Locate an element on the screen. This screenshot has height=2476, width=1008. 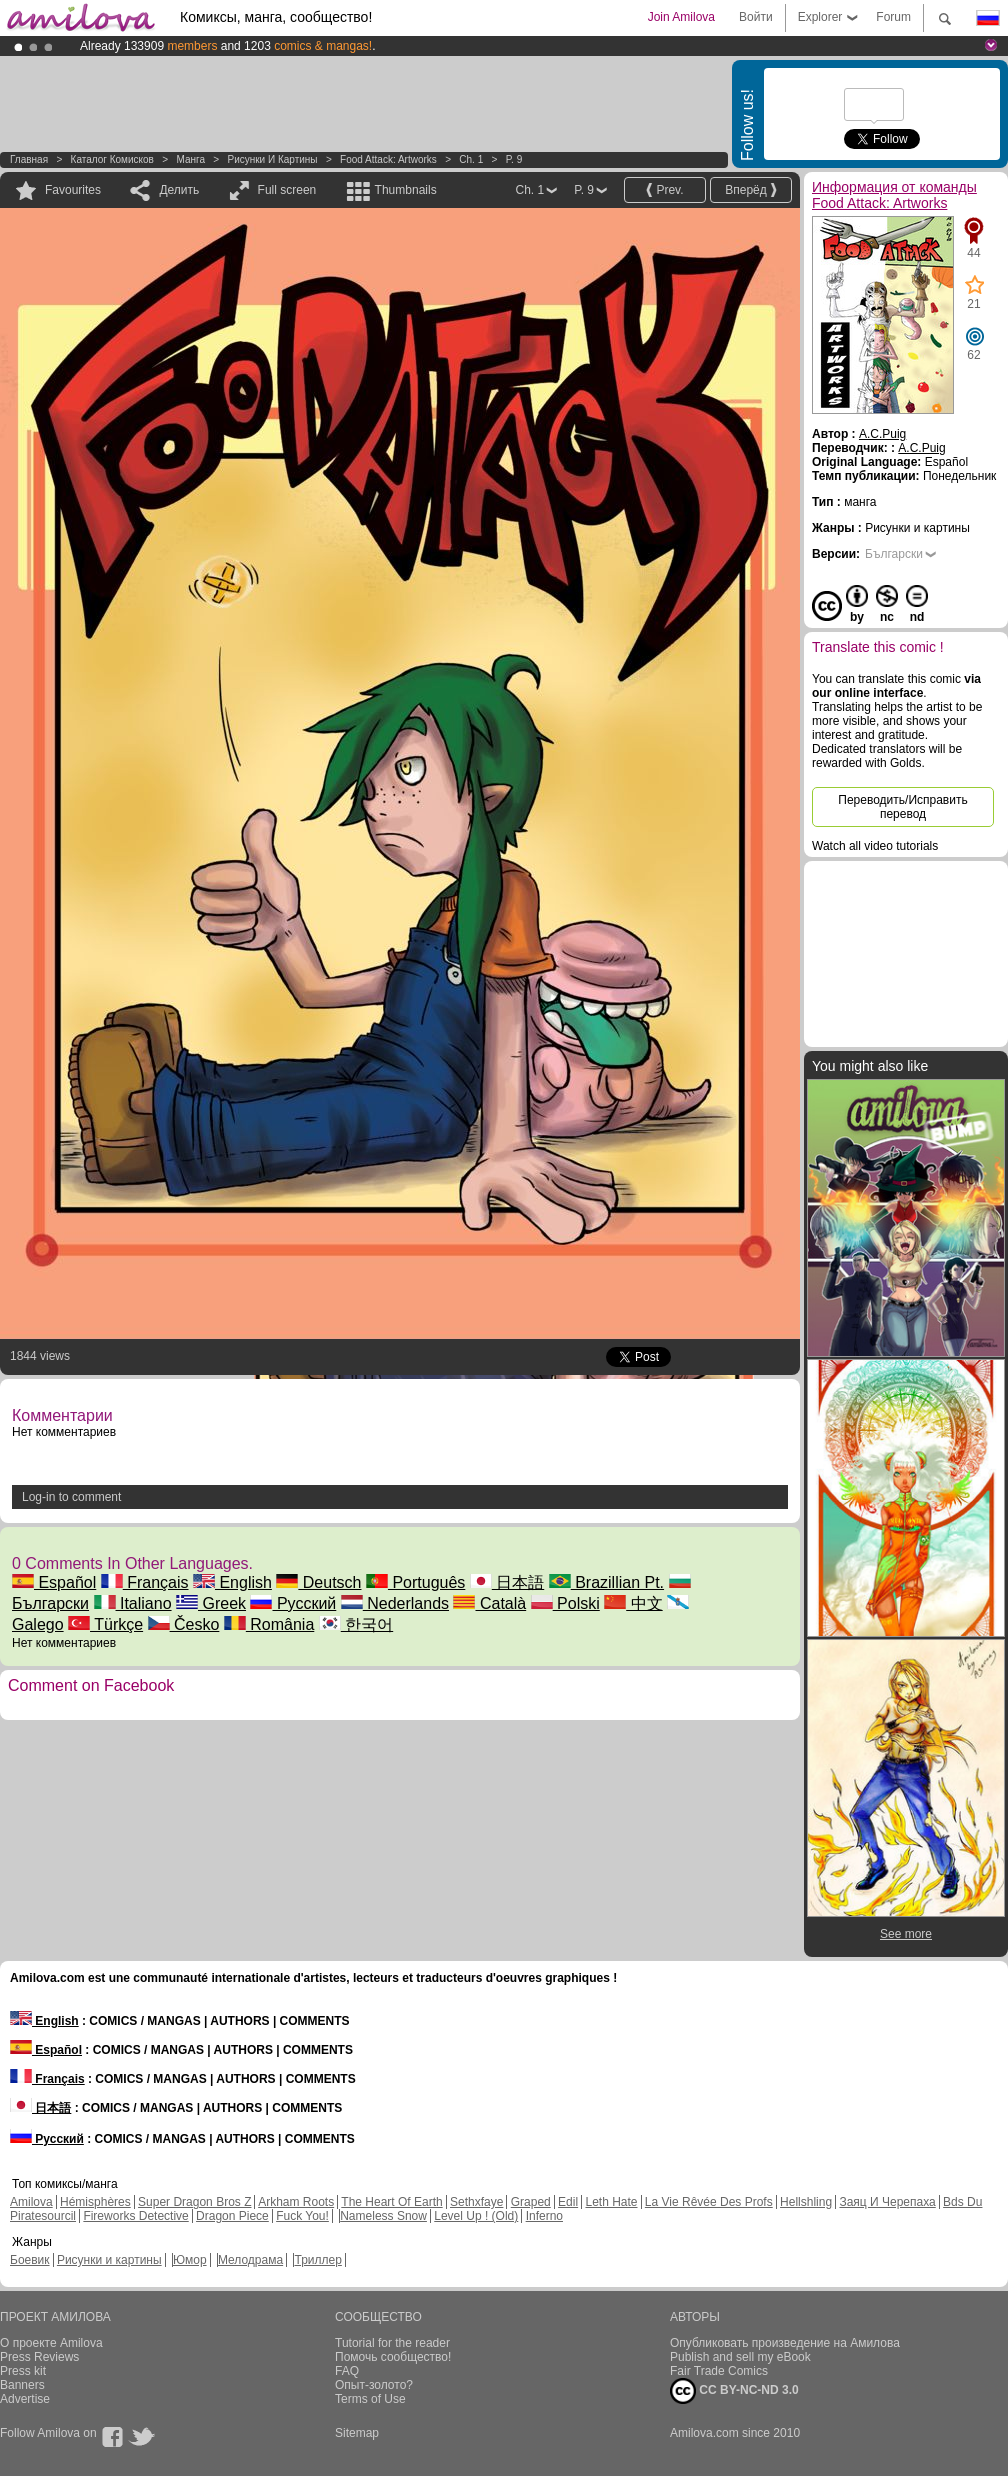
Tutorial for the reader is located at coordinates (392, 2343).